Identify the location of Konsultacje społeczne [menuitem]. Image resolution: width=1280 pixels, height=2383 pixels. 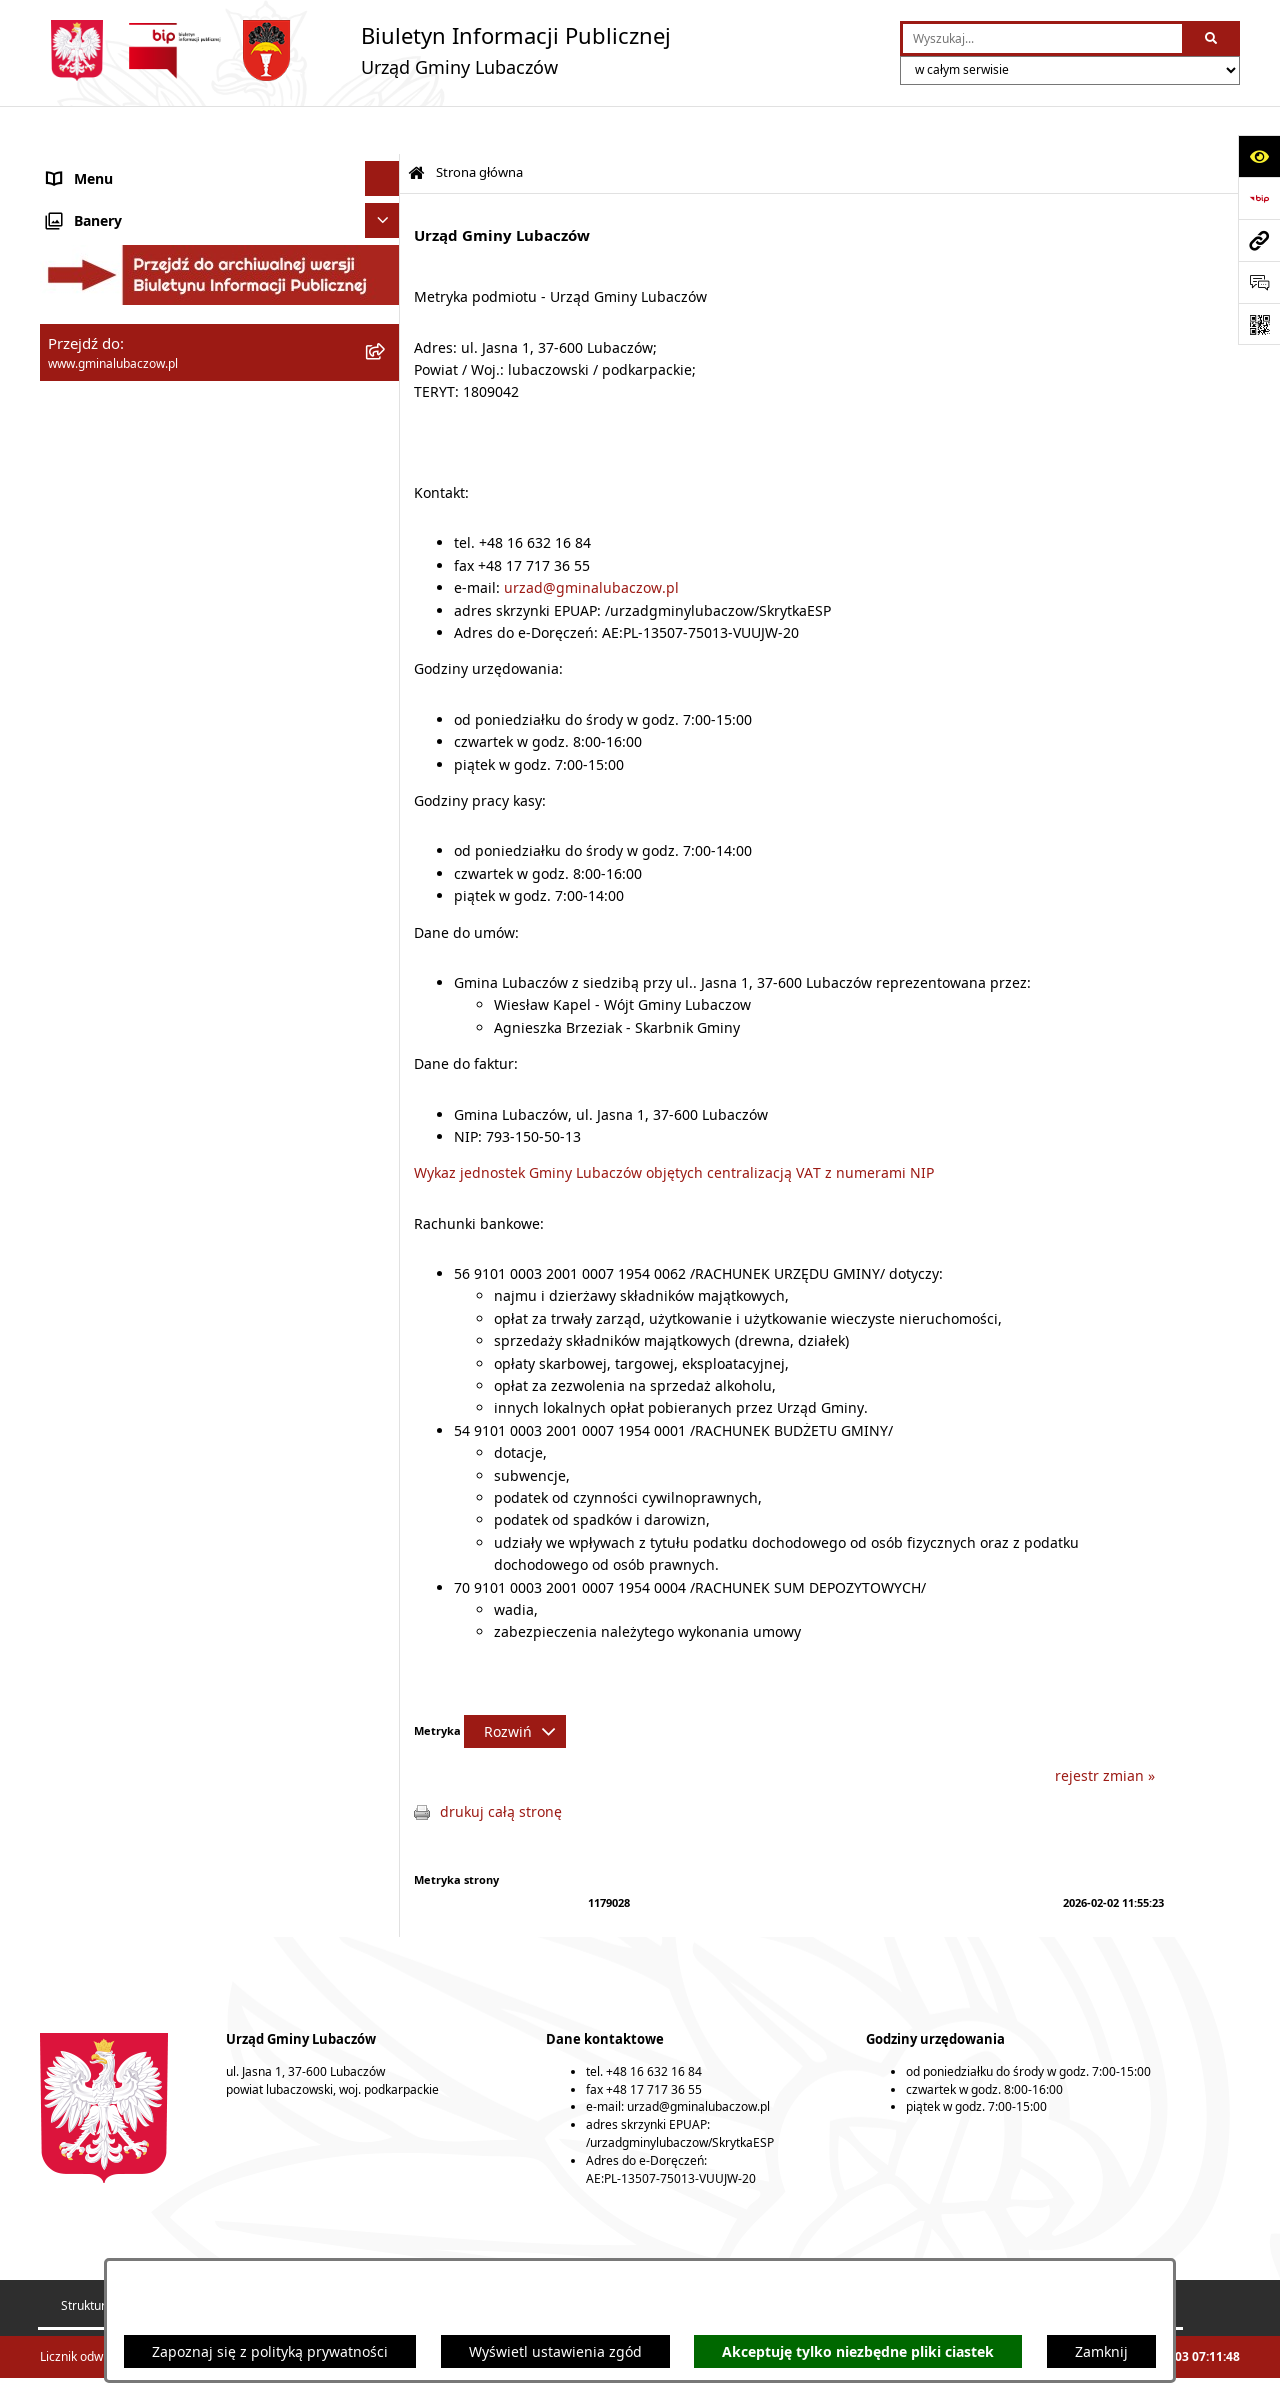
(121, 660).